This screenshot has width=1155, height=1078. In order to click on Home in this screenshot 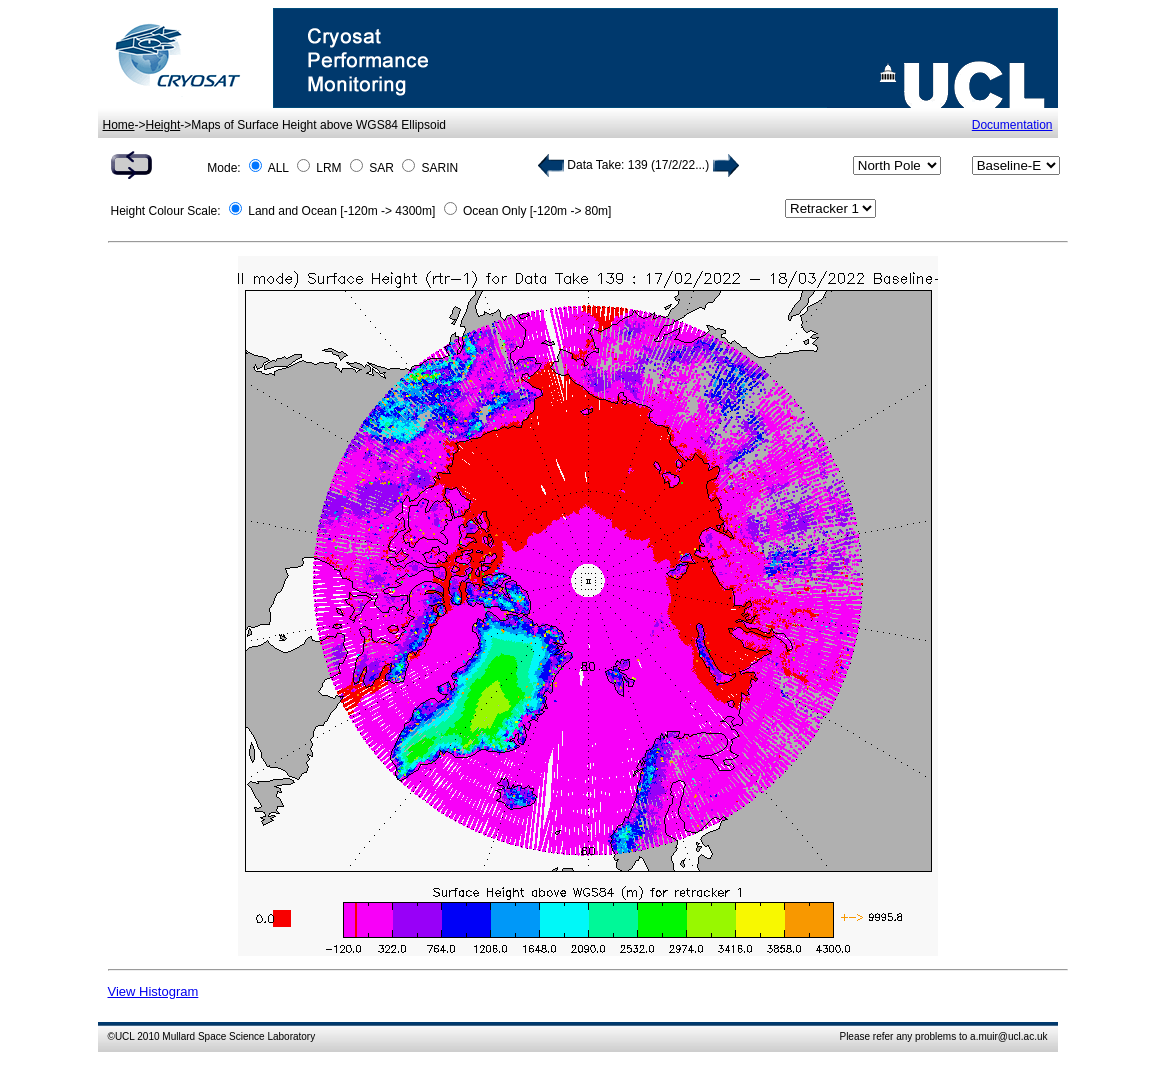, I will do `click(119, 125)`.